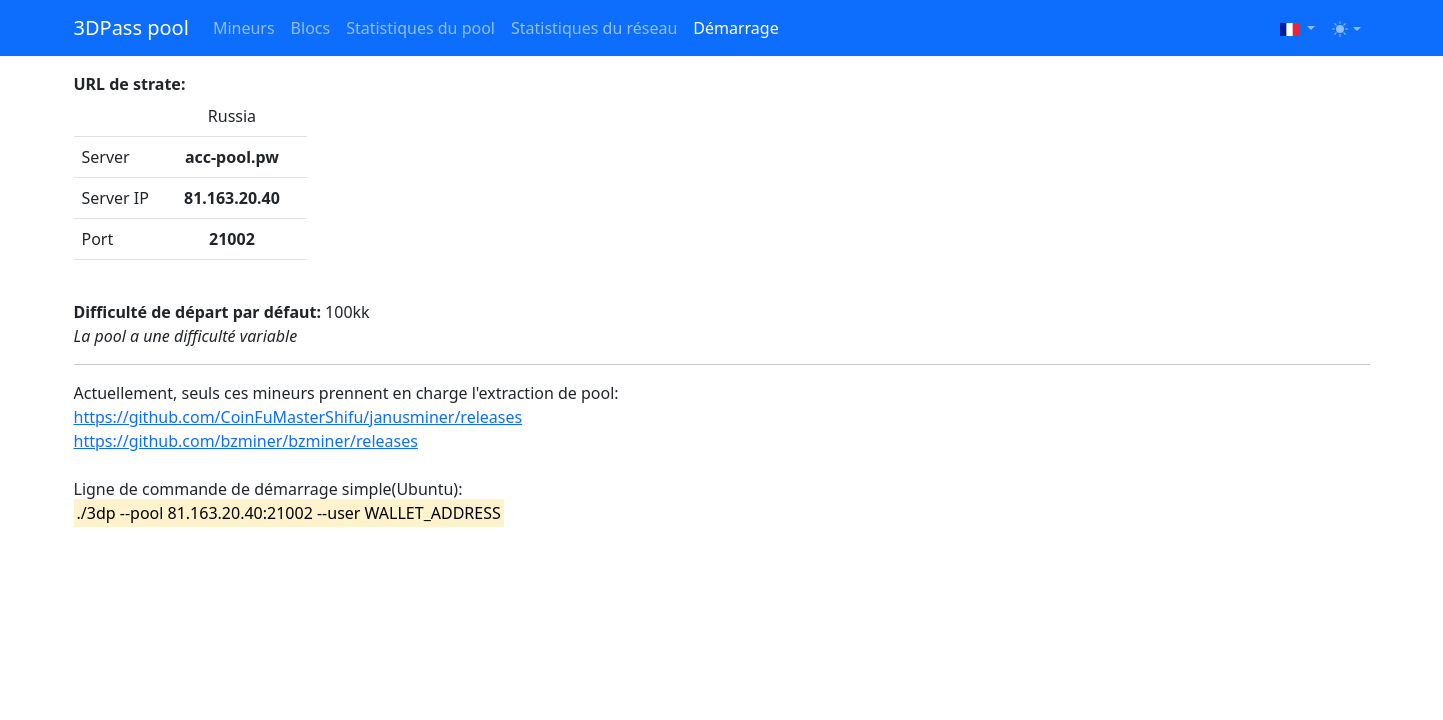 The image size is (1443, 720). I want to click on Blocs, so click(311, 28).